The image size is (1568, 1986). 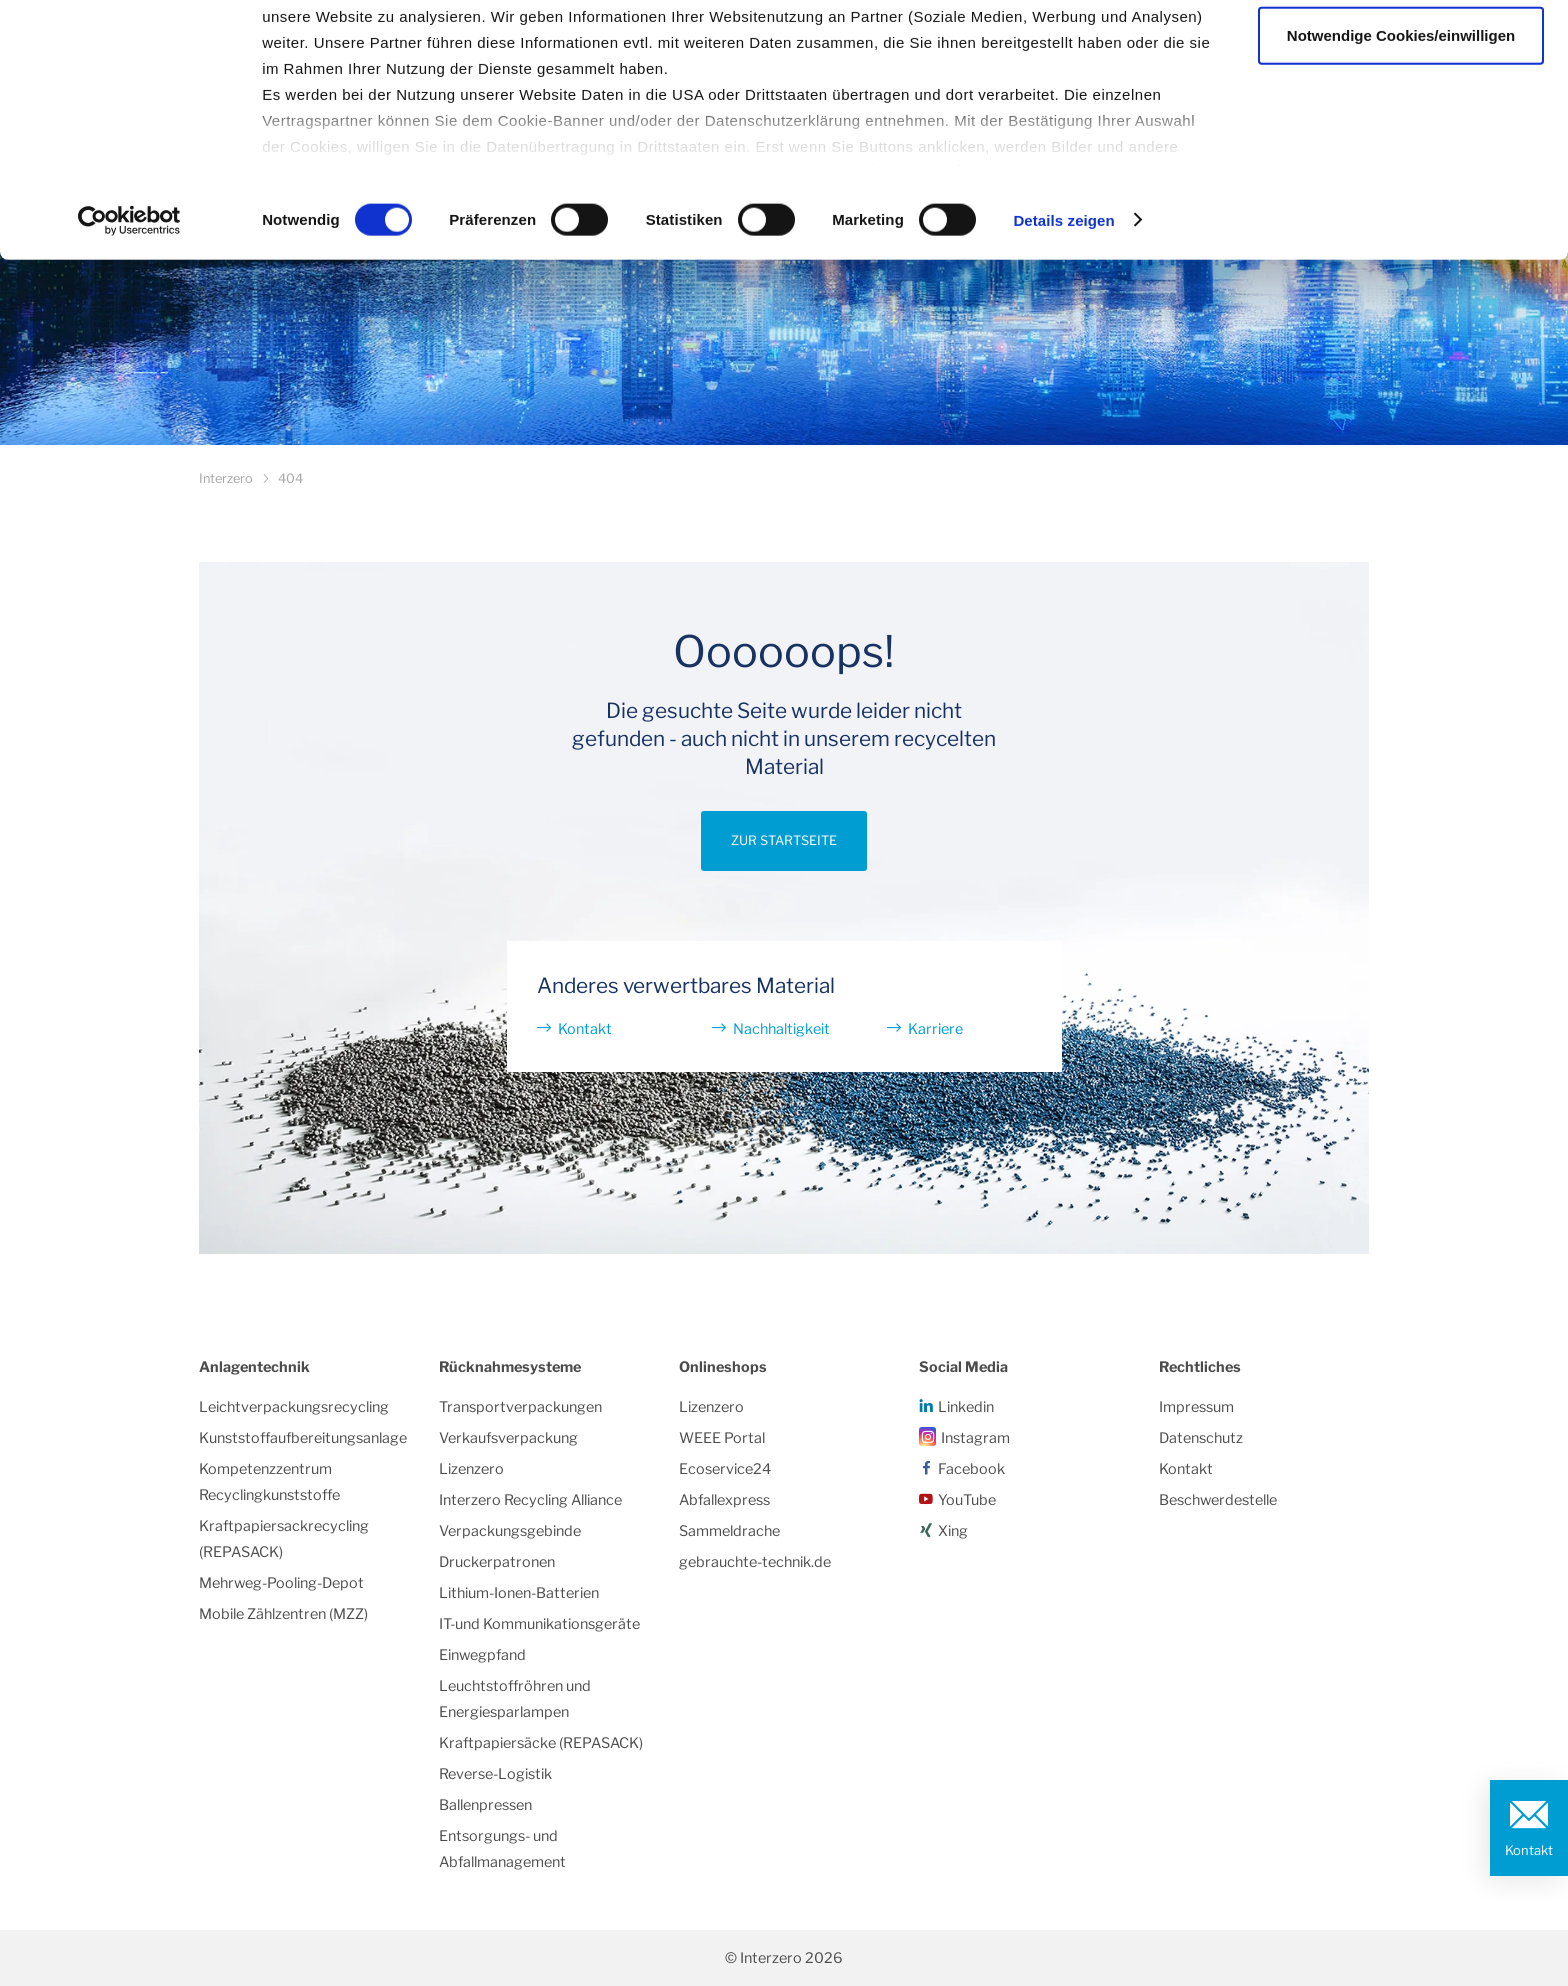 What do you see at coordinates (539, 1624) in the screenshot?
I see `IT-und Kommunikationsgeräte` at bounding box center [539, 1624].